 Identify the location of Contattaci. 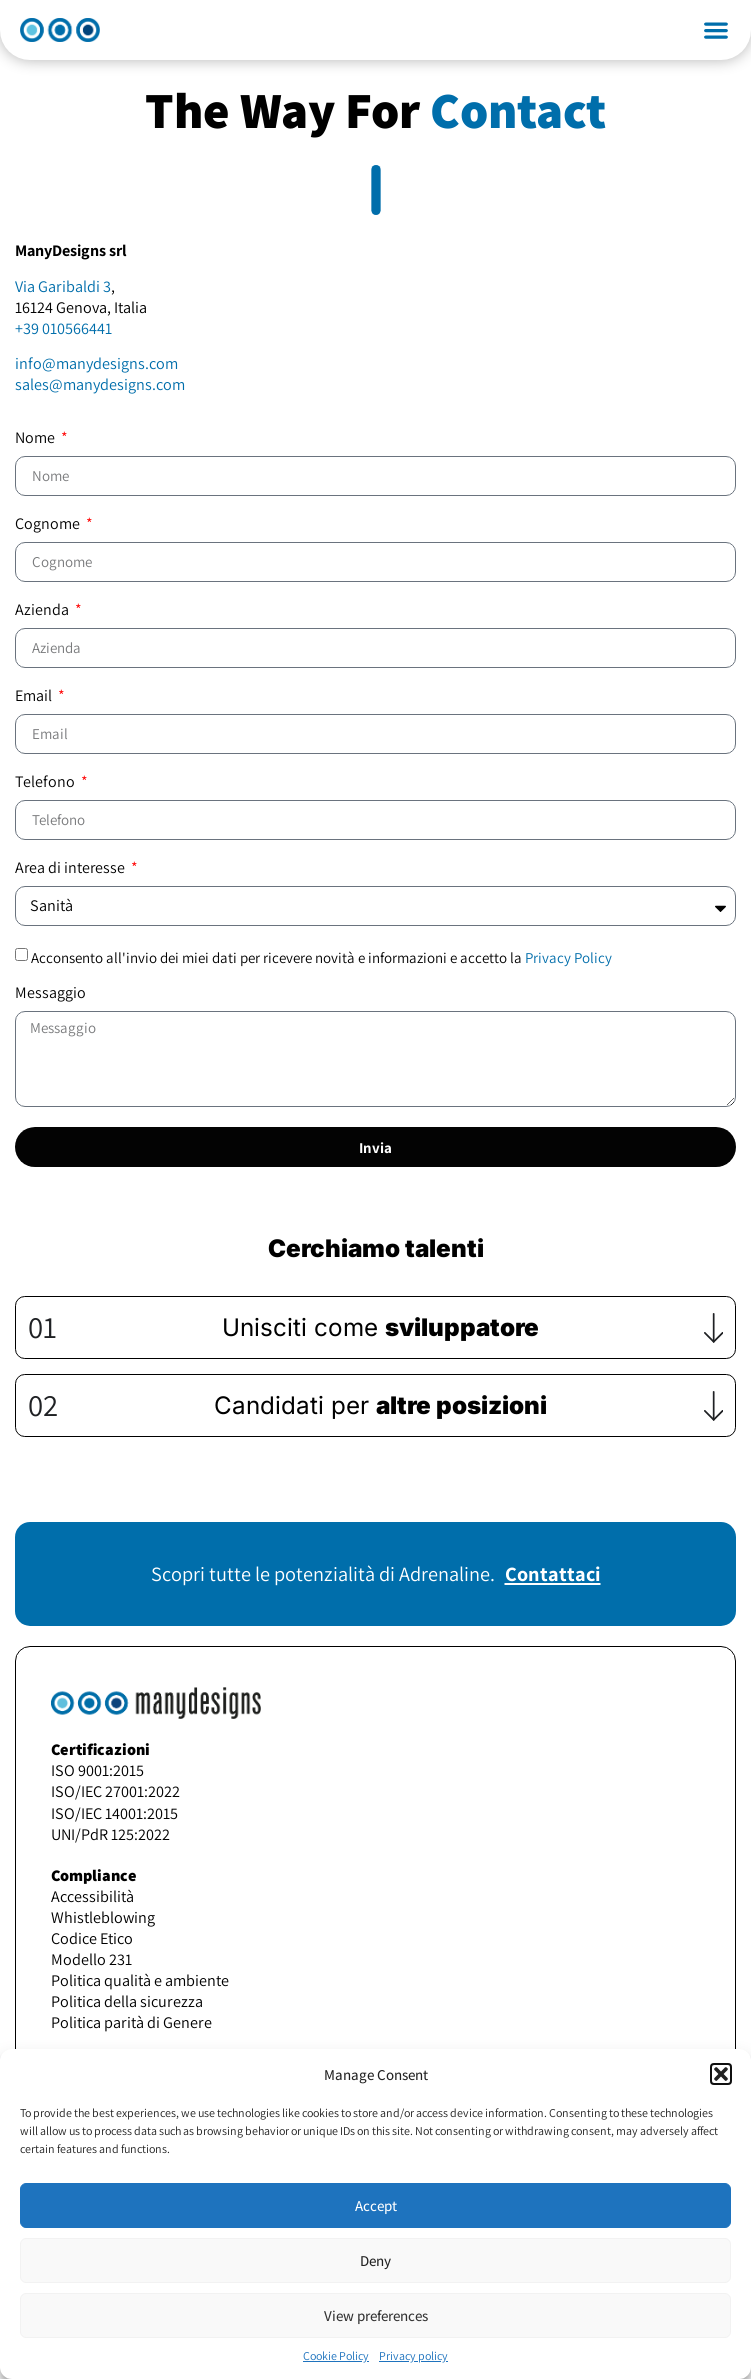
(553, 1573).